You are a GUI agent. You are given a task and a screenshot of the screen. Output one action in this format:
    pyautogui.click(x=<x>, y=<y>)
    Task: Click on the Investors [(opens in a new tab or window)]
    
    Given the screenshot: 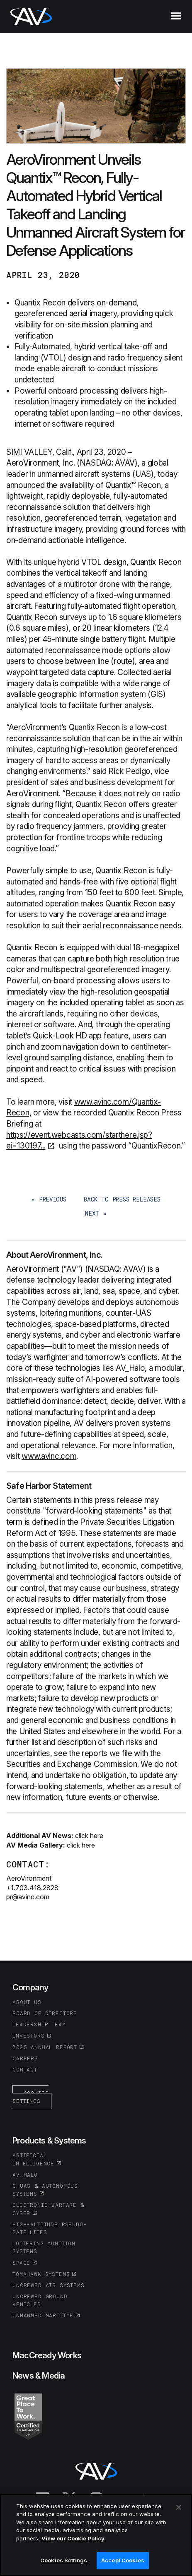 What is the action you would take?
    pyautogui.click(x=28, y=2035)
    